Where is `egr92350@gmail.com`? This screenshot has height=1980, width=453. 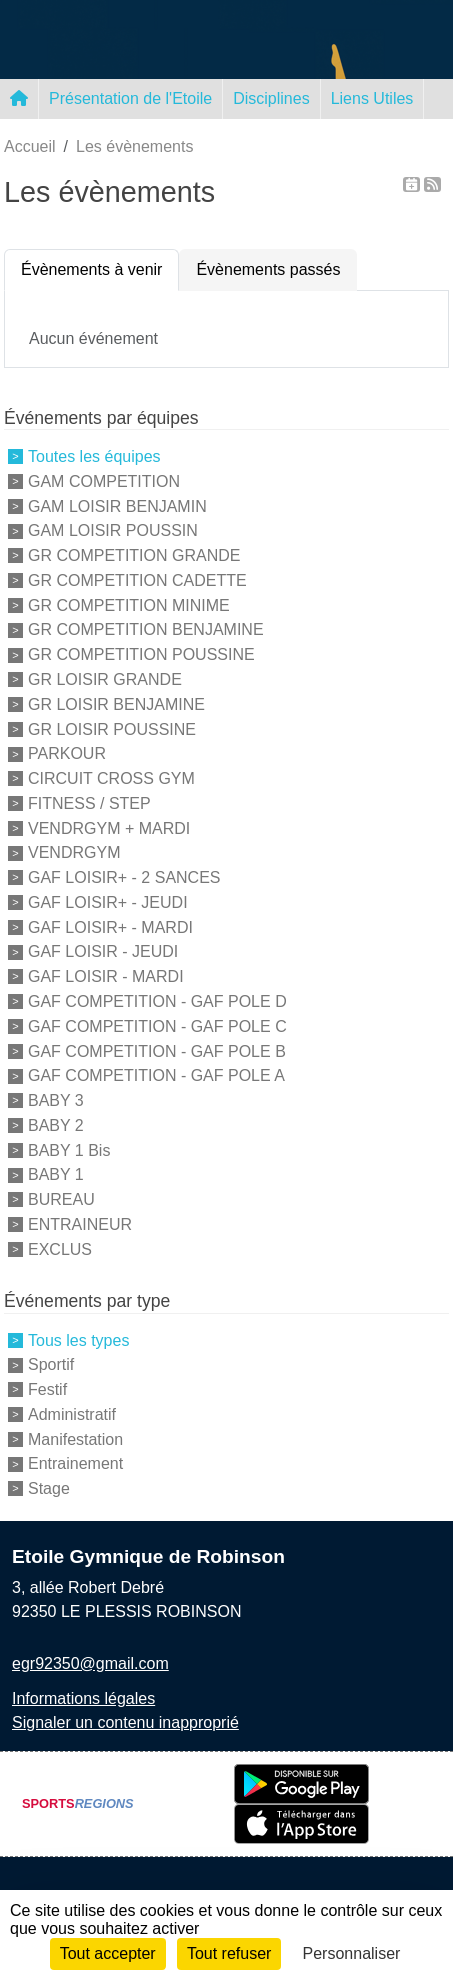
egr92350@gmail.com is located at coordinates (90, 1663).